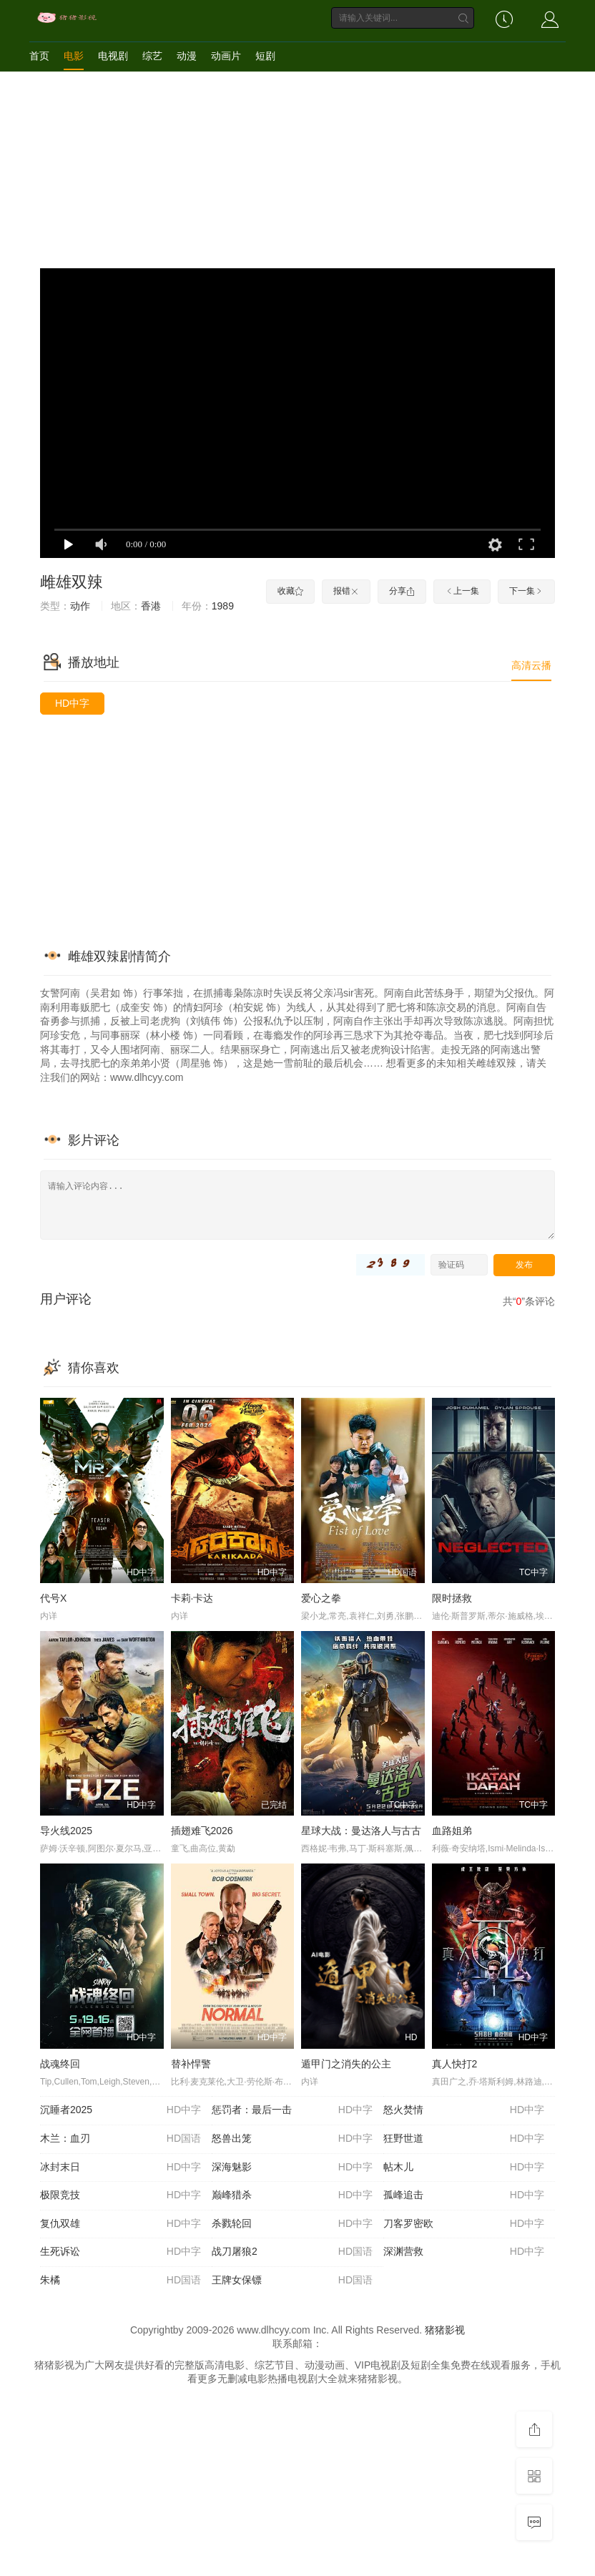 The image size is (595, 2576). I want to click on 血路姐弟, so click(452, 1830).